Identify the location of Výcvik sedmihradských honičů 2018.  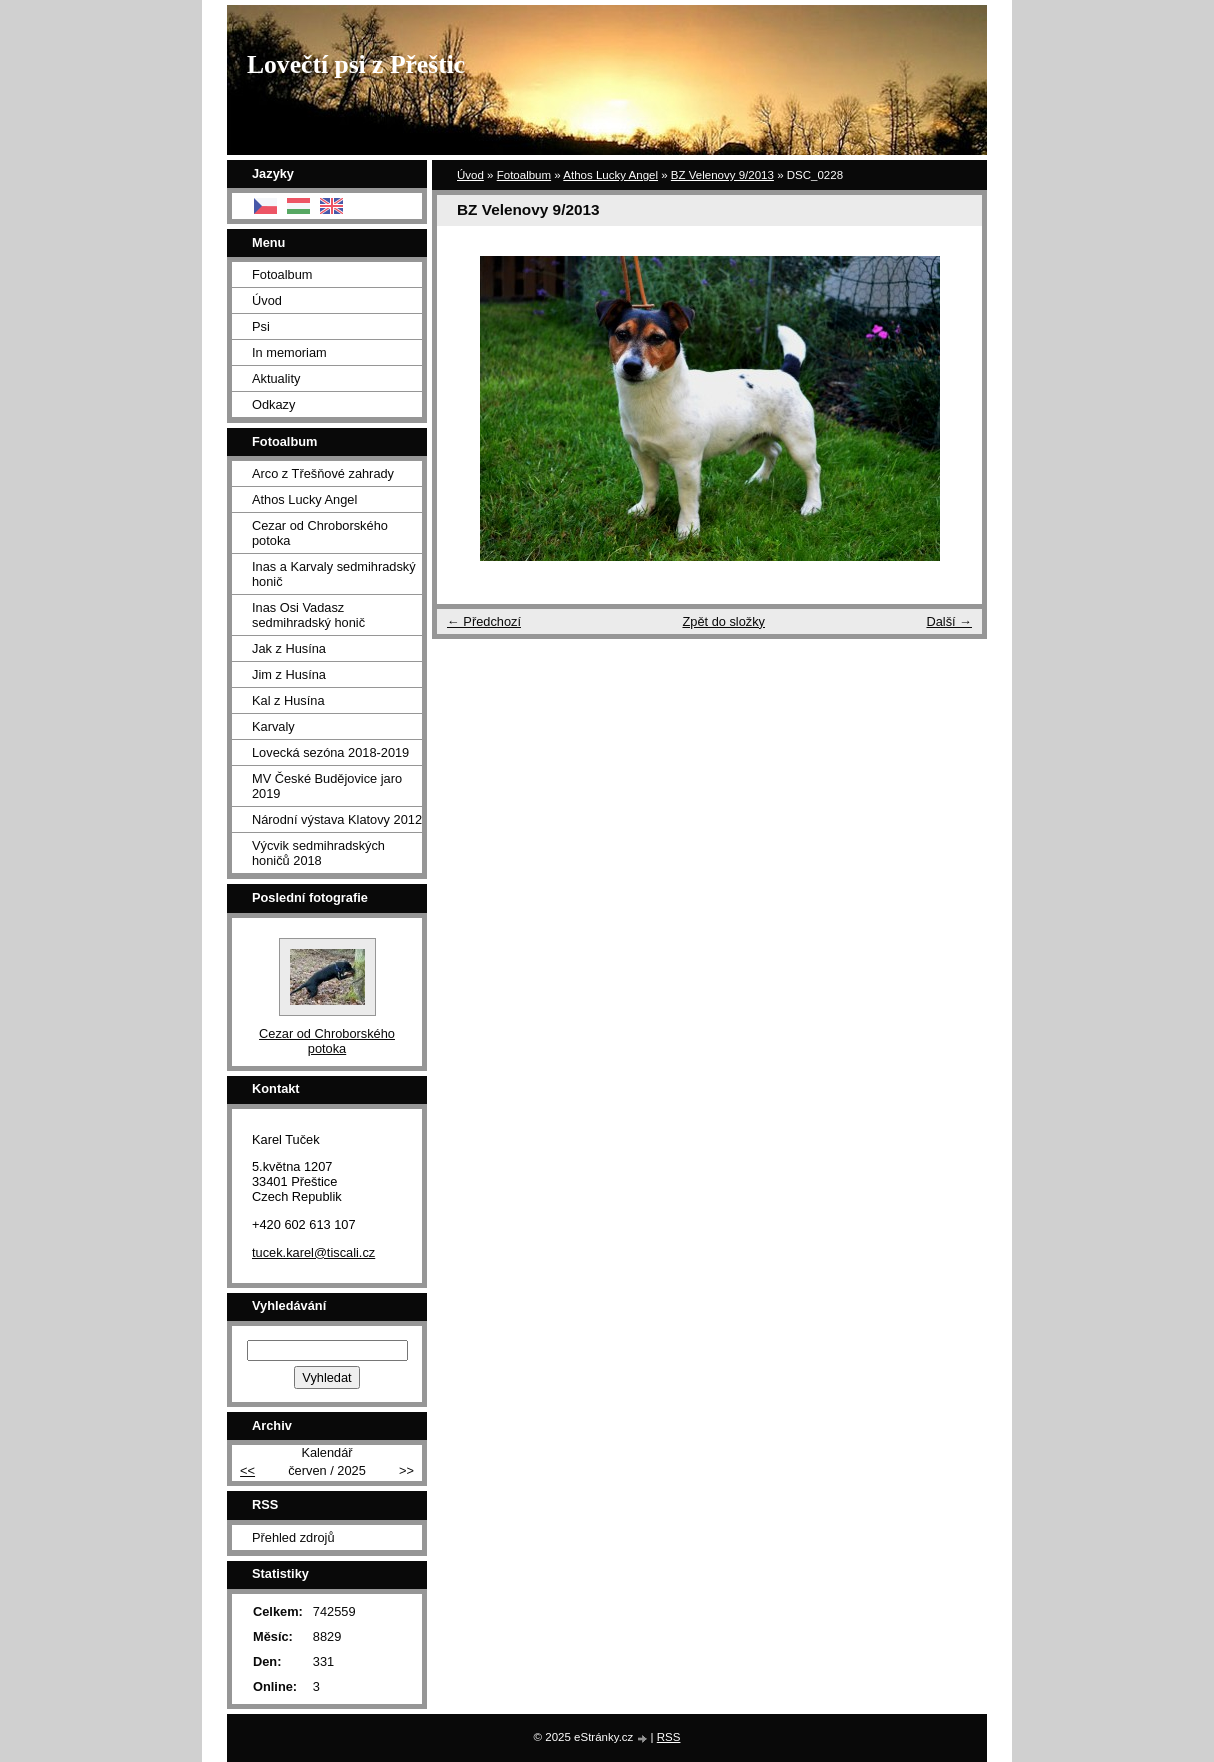
(318, 853).